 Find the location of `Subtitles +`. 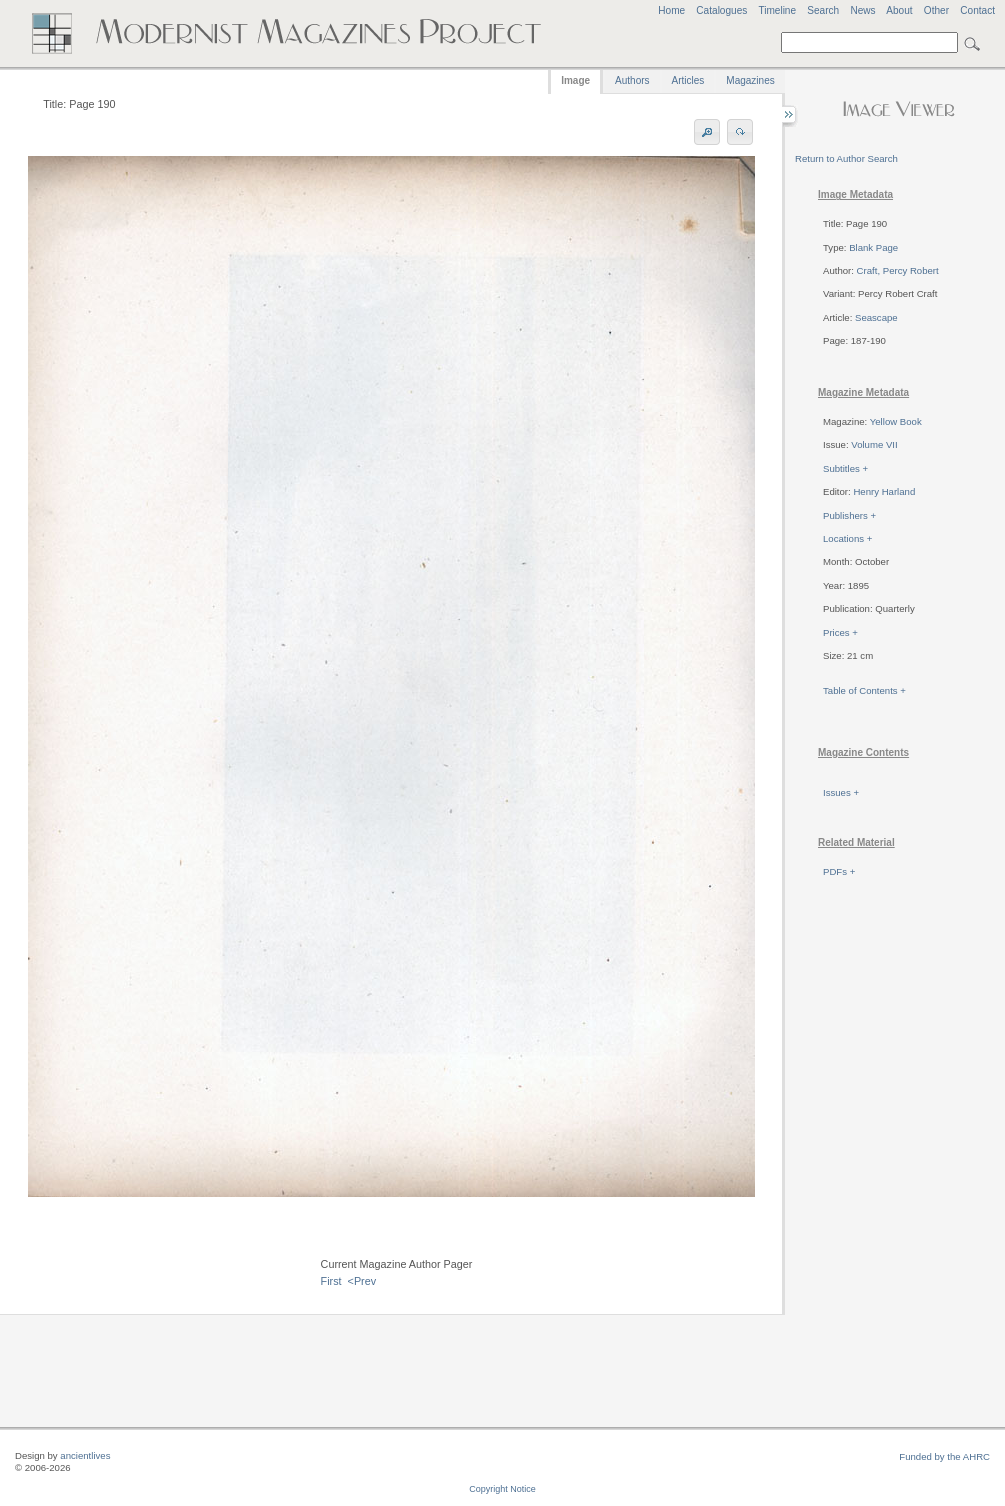

Subtitles + is located at coordinates (845, 468).